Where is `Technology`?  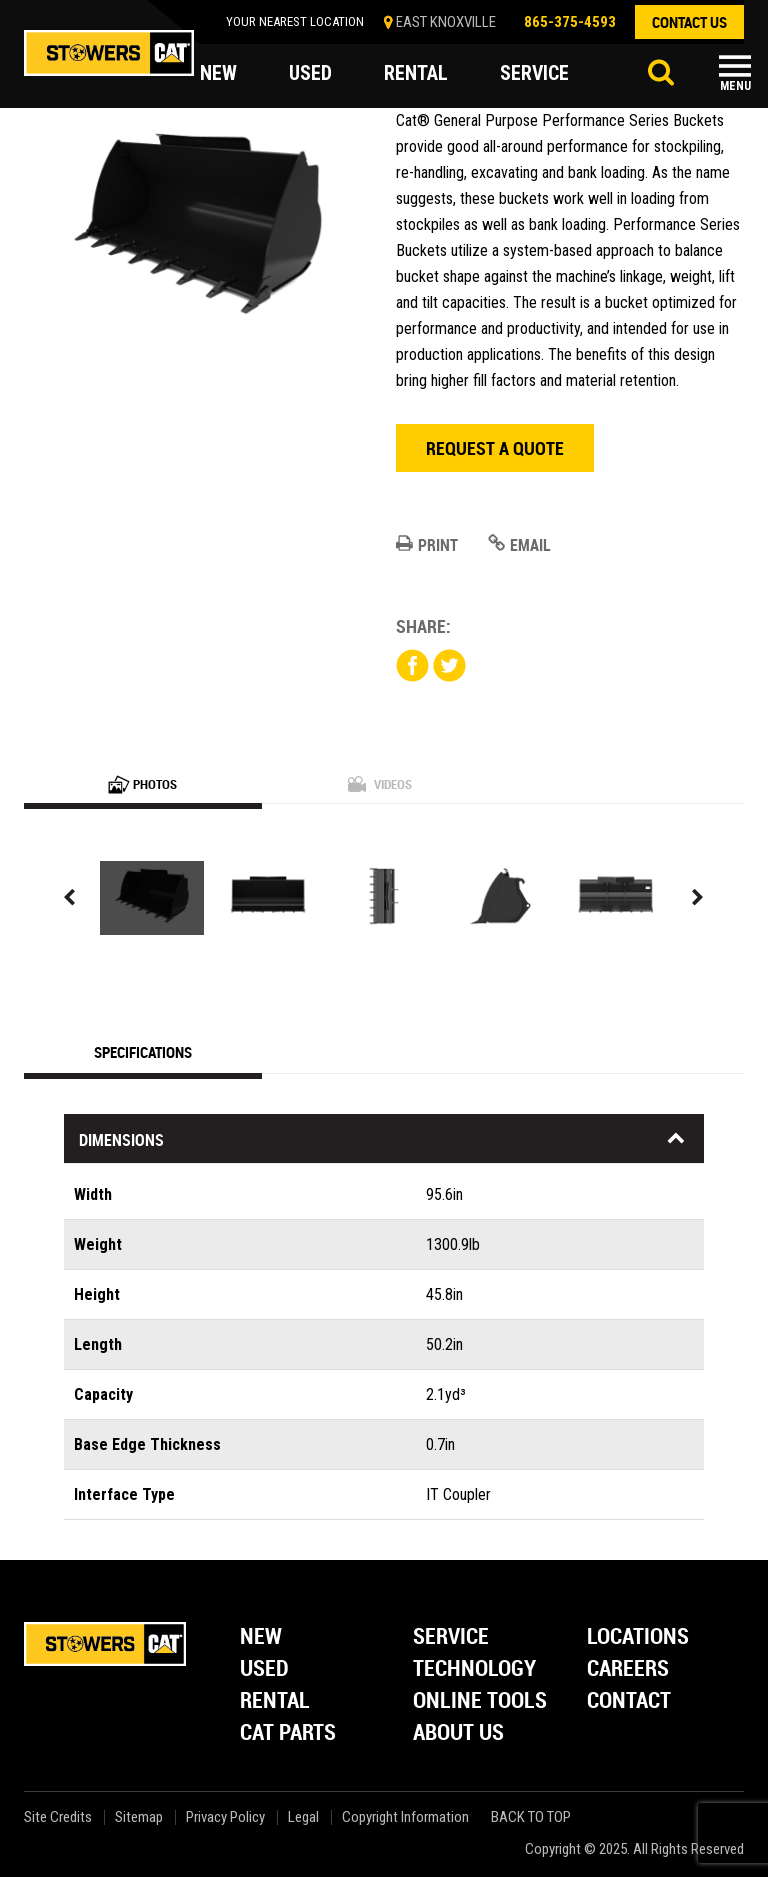
Technology is located at coordinates (474, 1669).